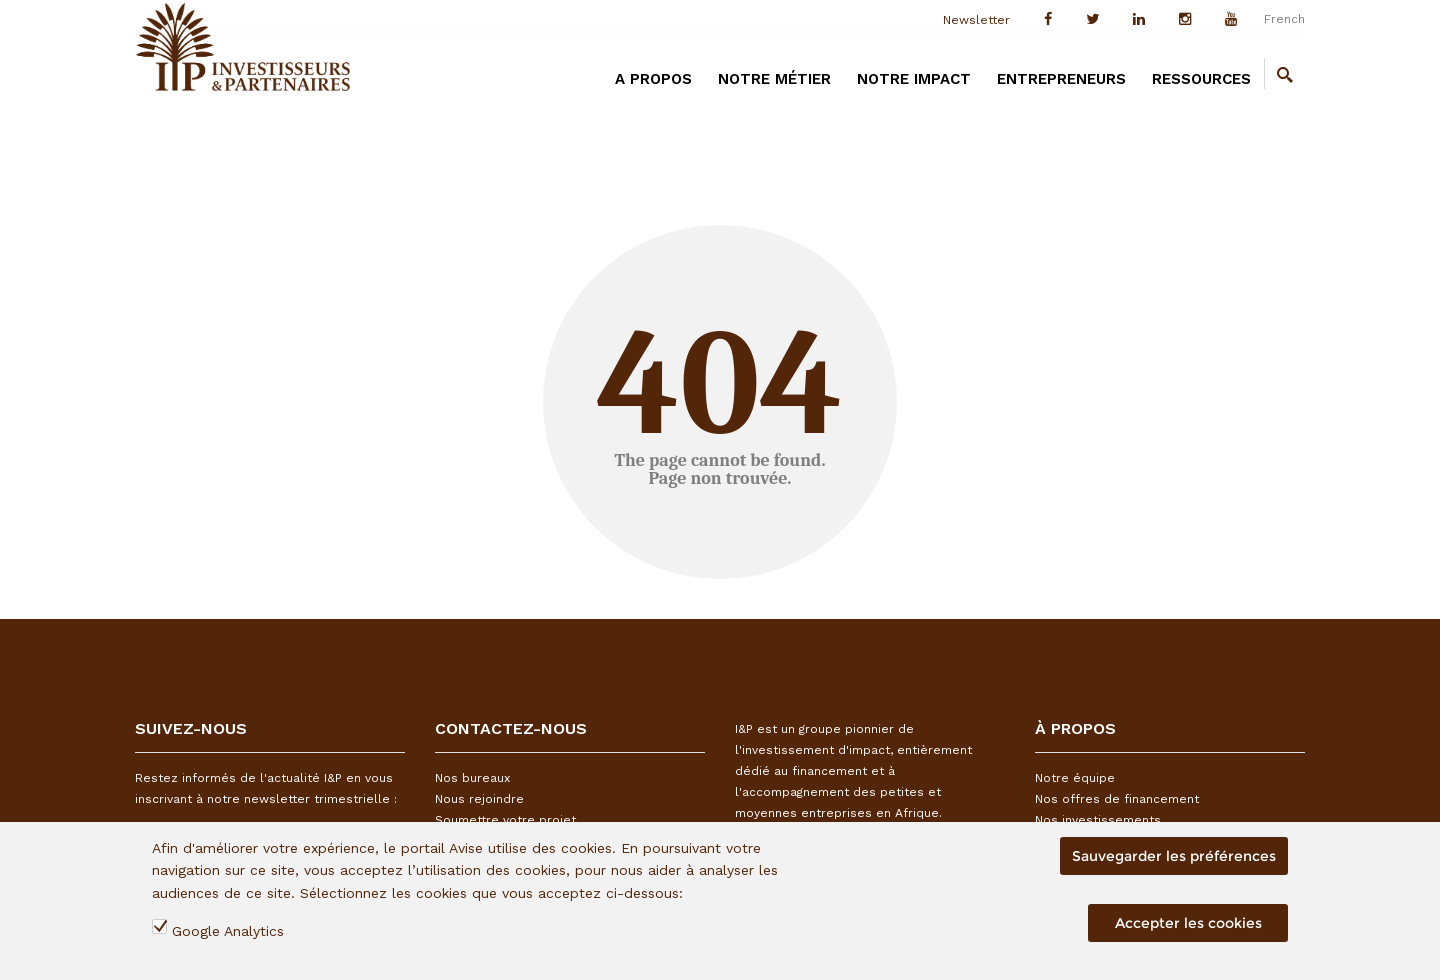 This screenshot has width=1440, height=980. Describe the element at coordinates (774, 79) in the screenshot. I see `Notre métier` at that location.